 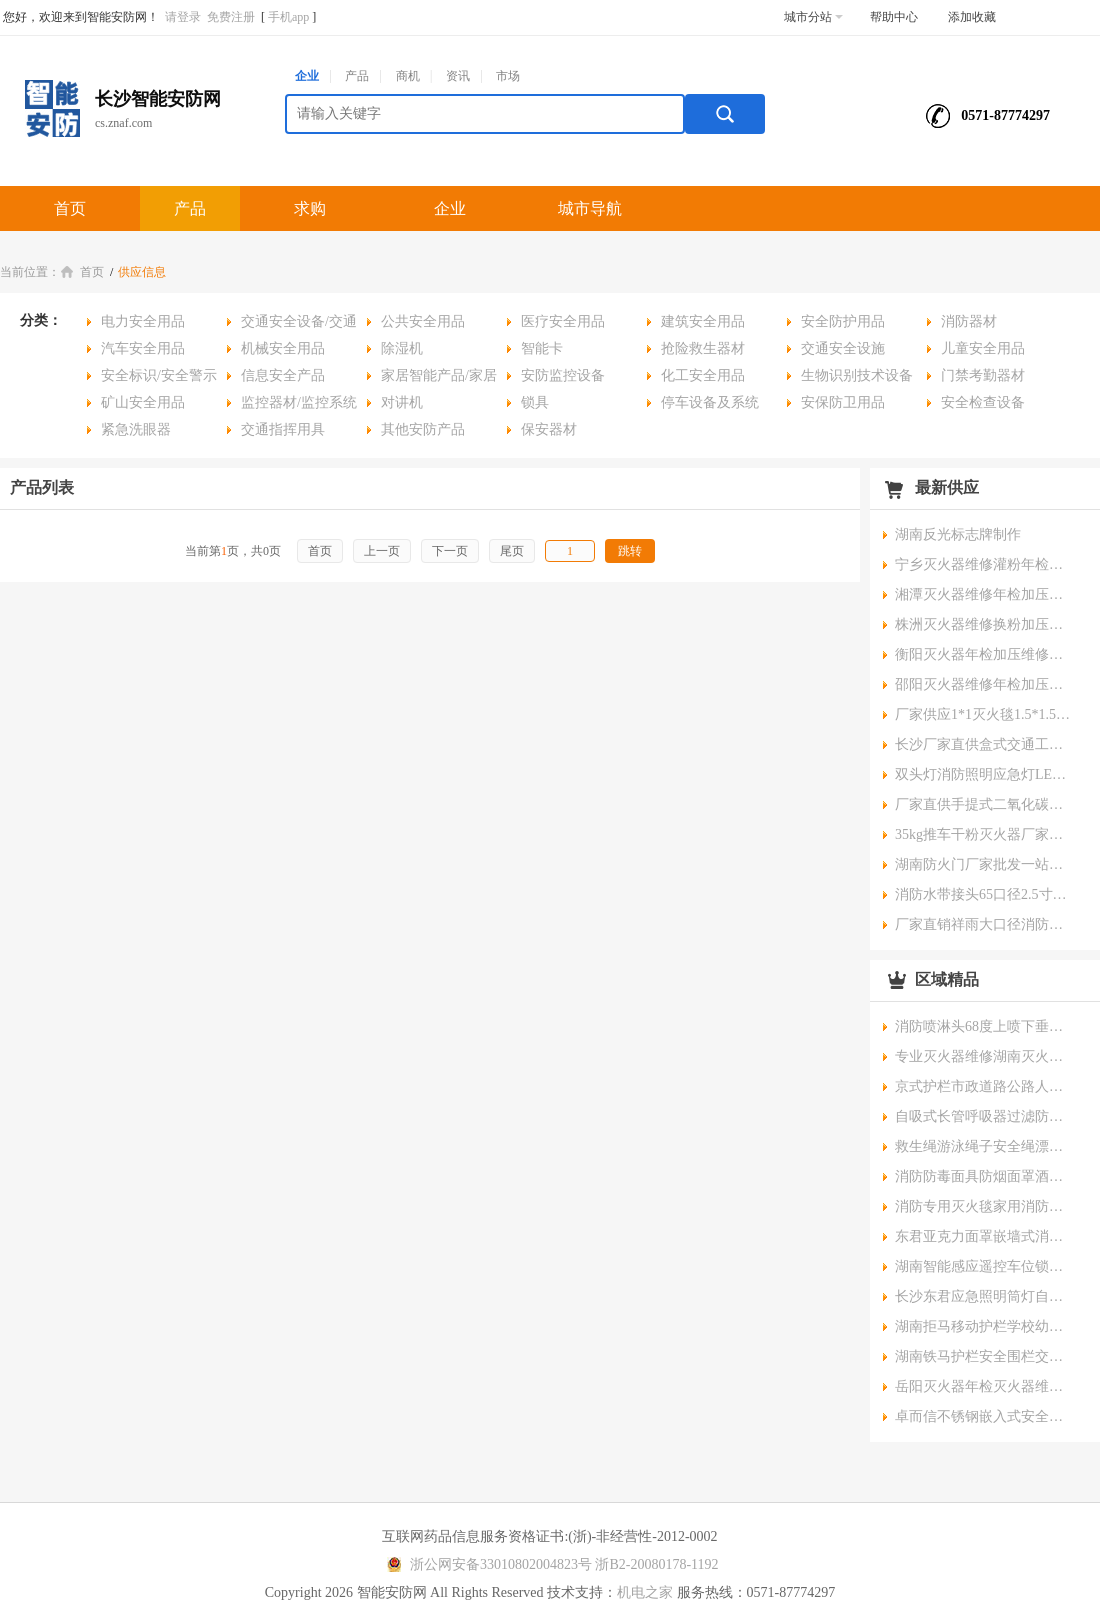 I want to click on 专业灭火器维修湖南灭火器年检换粉服务, so click(x=985, y=1056).